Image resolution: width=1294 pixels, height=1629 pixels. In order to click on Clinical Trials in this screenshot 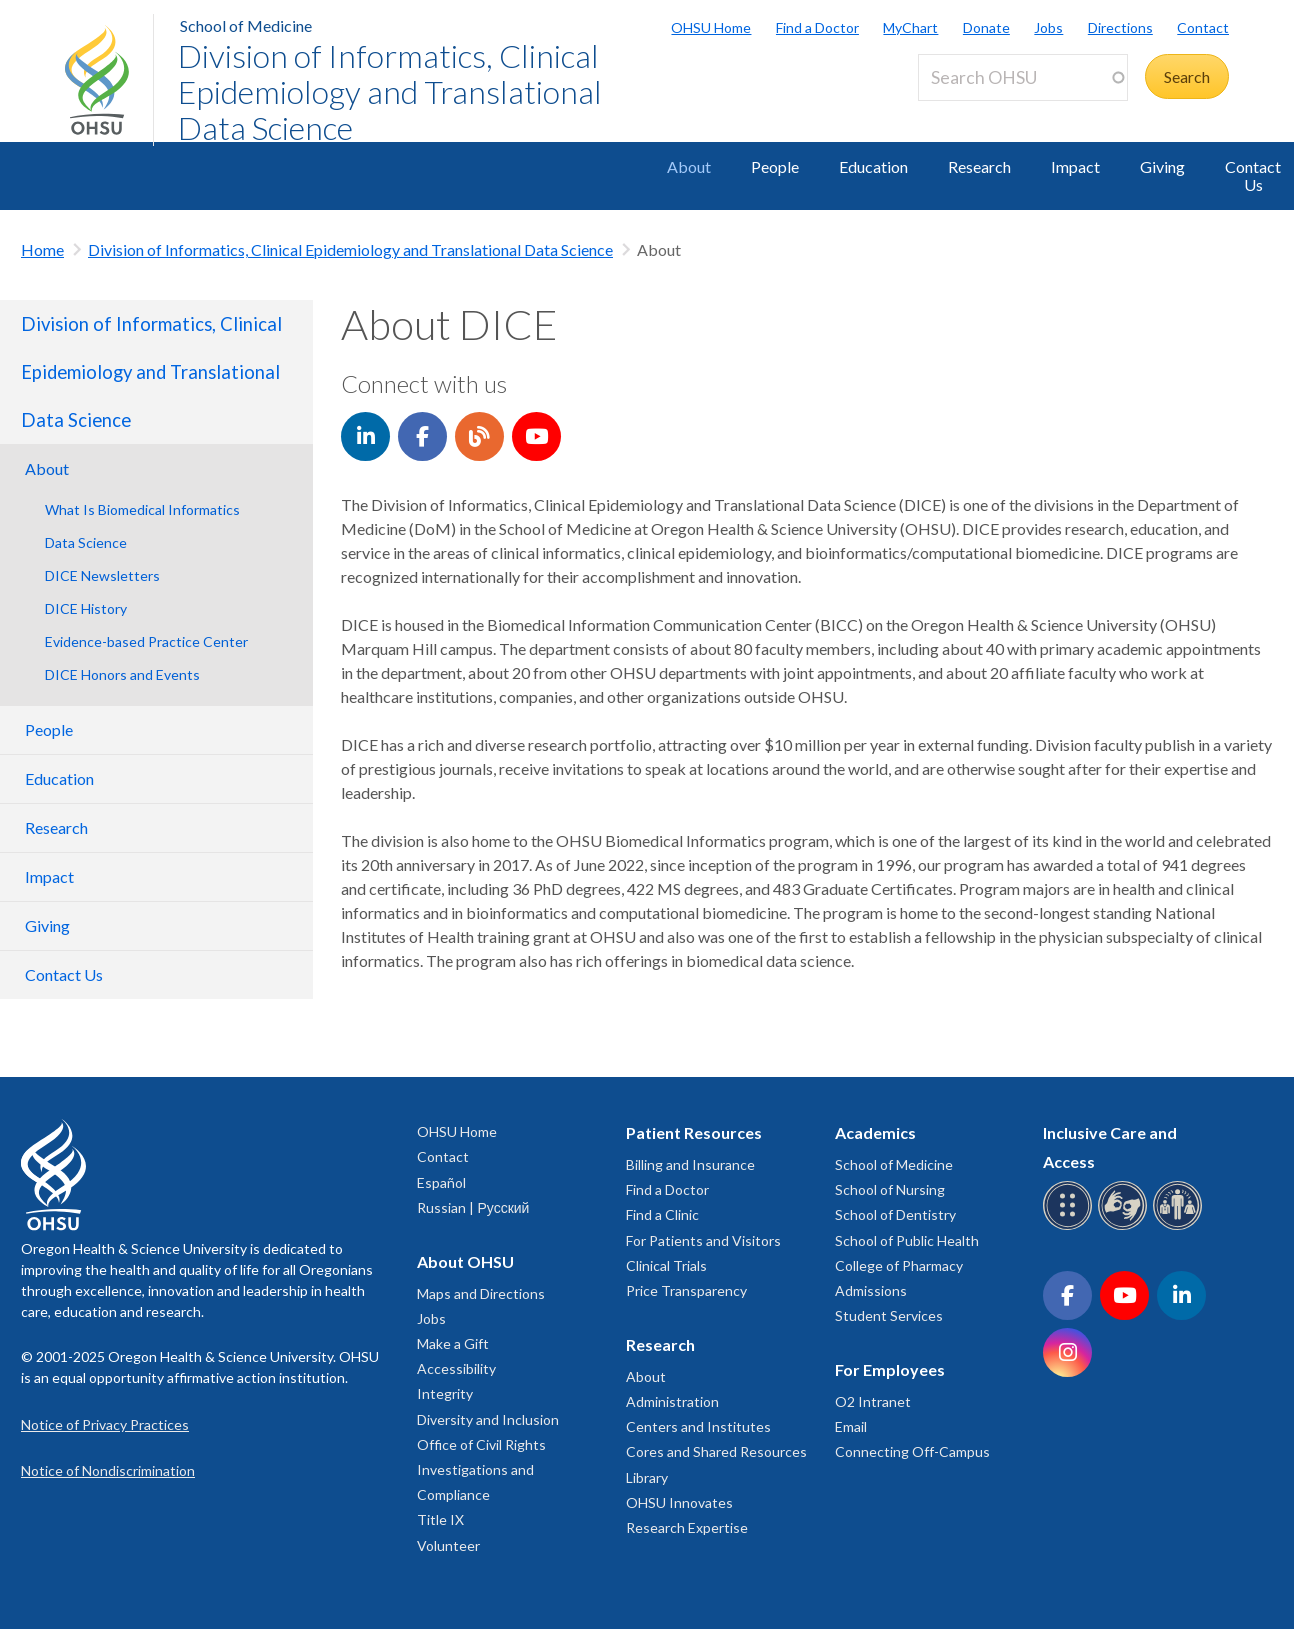, I will do `click(666, 1265)`.